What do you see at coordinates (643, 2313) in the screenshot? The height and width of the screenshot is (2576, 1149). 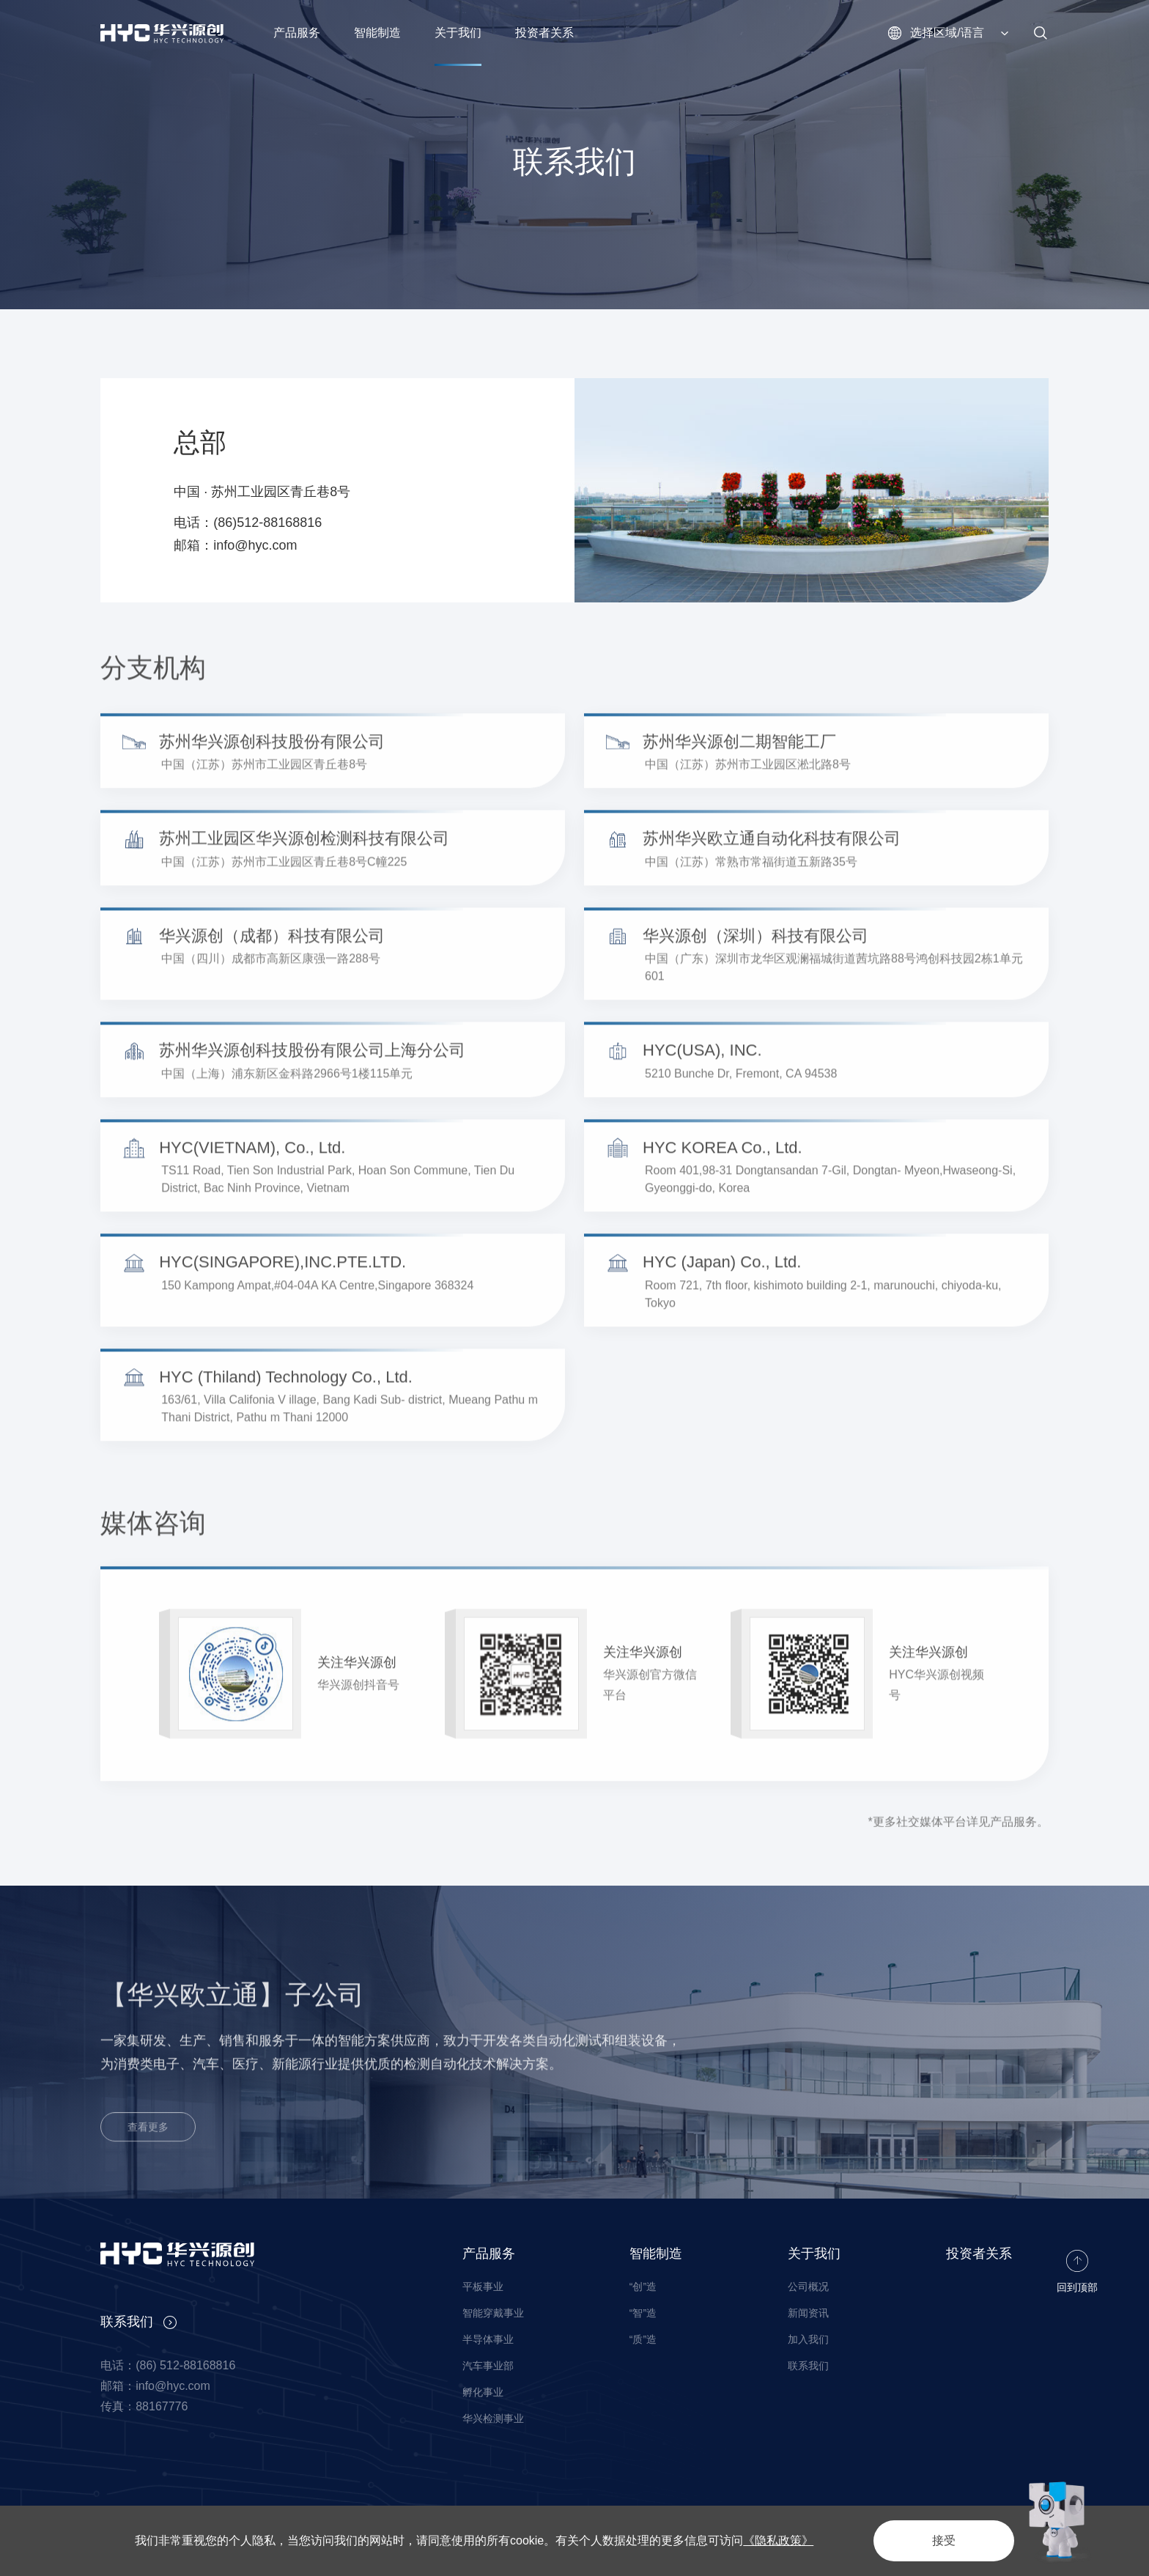 I see `“智”造` at bounding box center [643, 2313].